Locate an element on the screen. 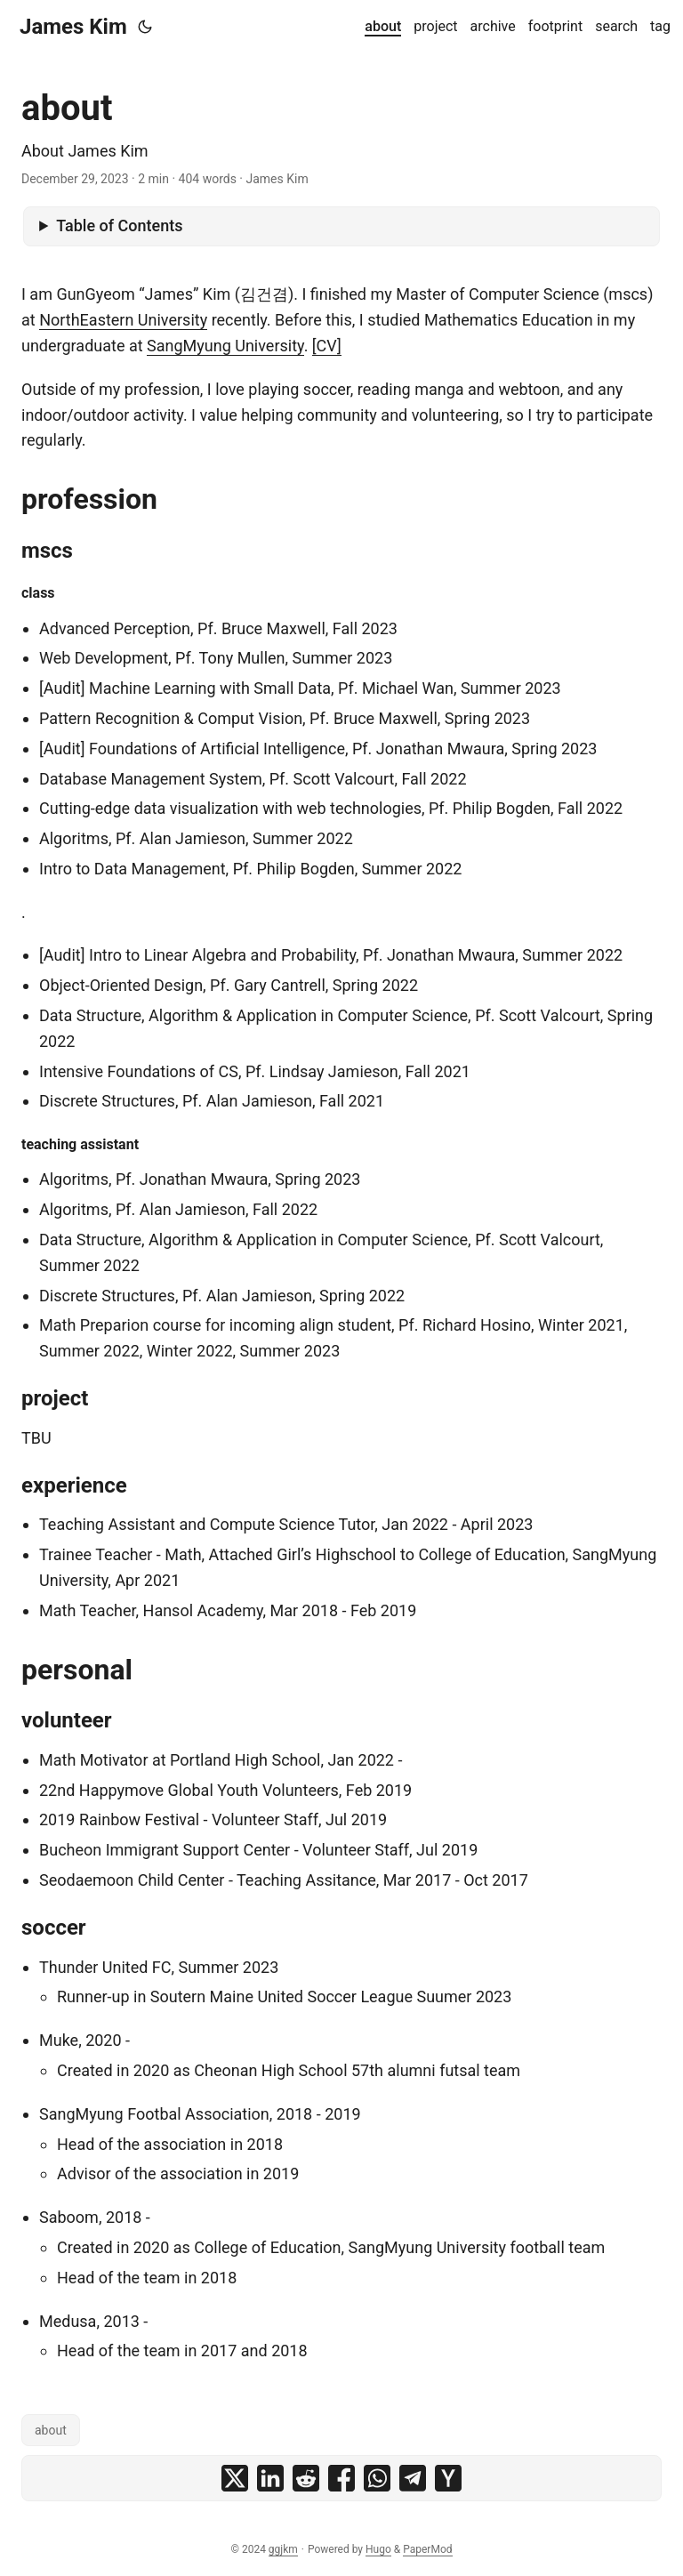  PaperMod is located at coordinates (427, 2549).